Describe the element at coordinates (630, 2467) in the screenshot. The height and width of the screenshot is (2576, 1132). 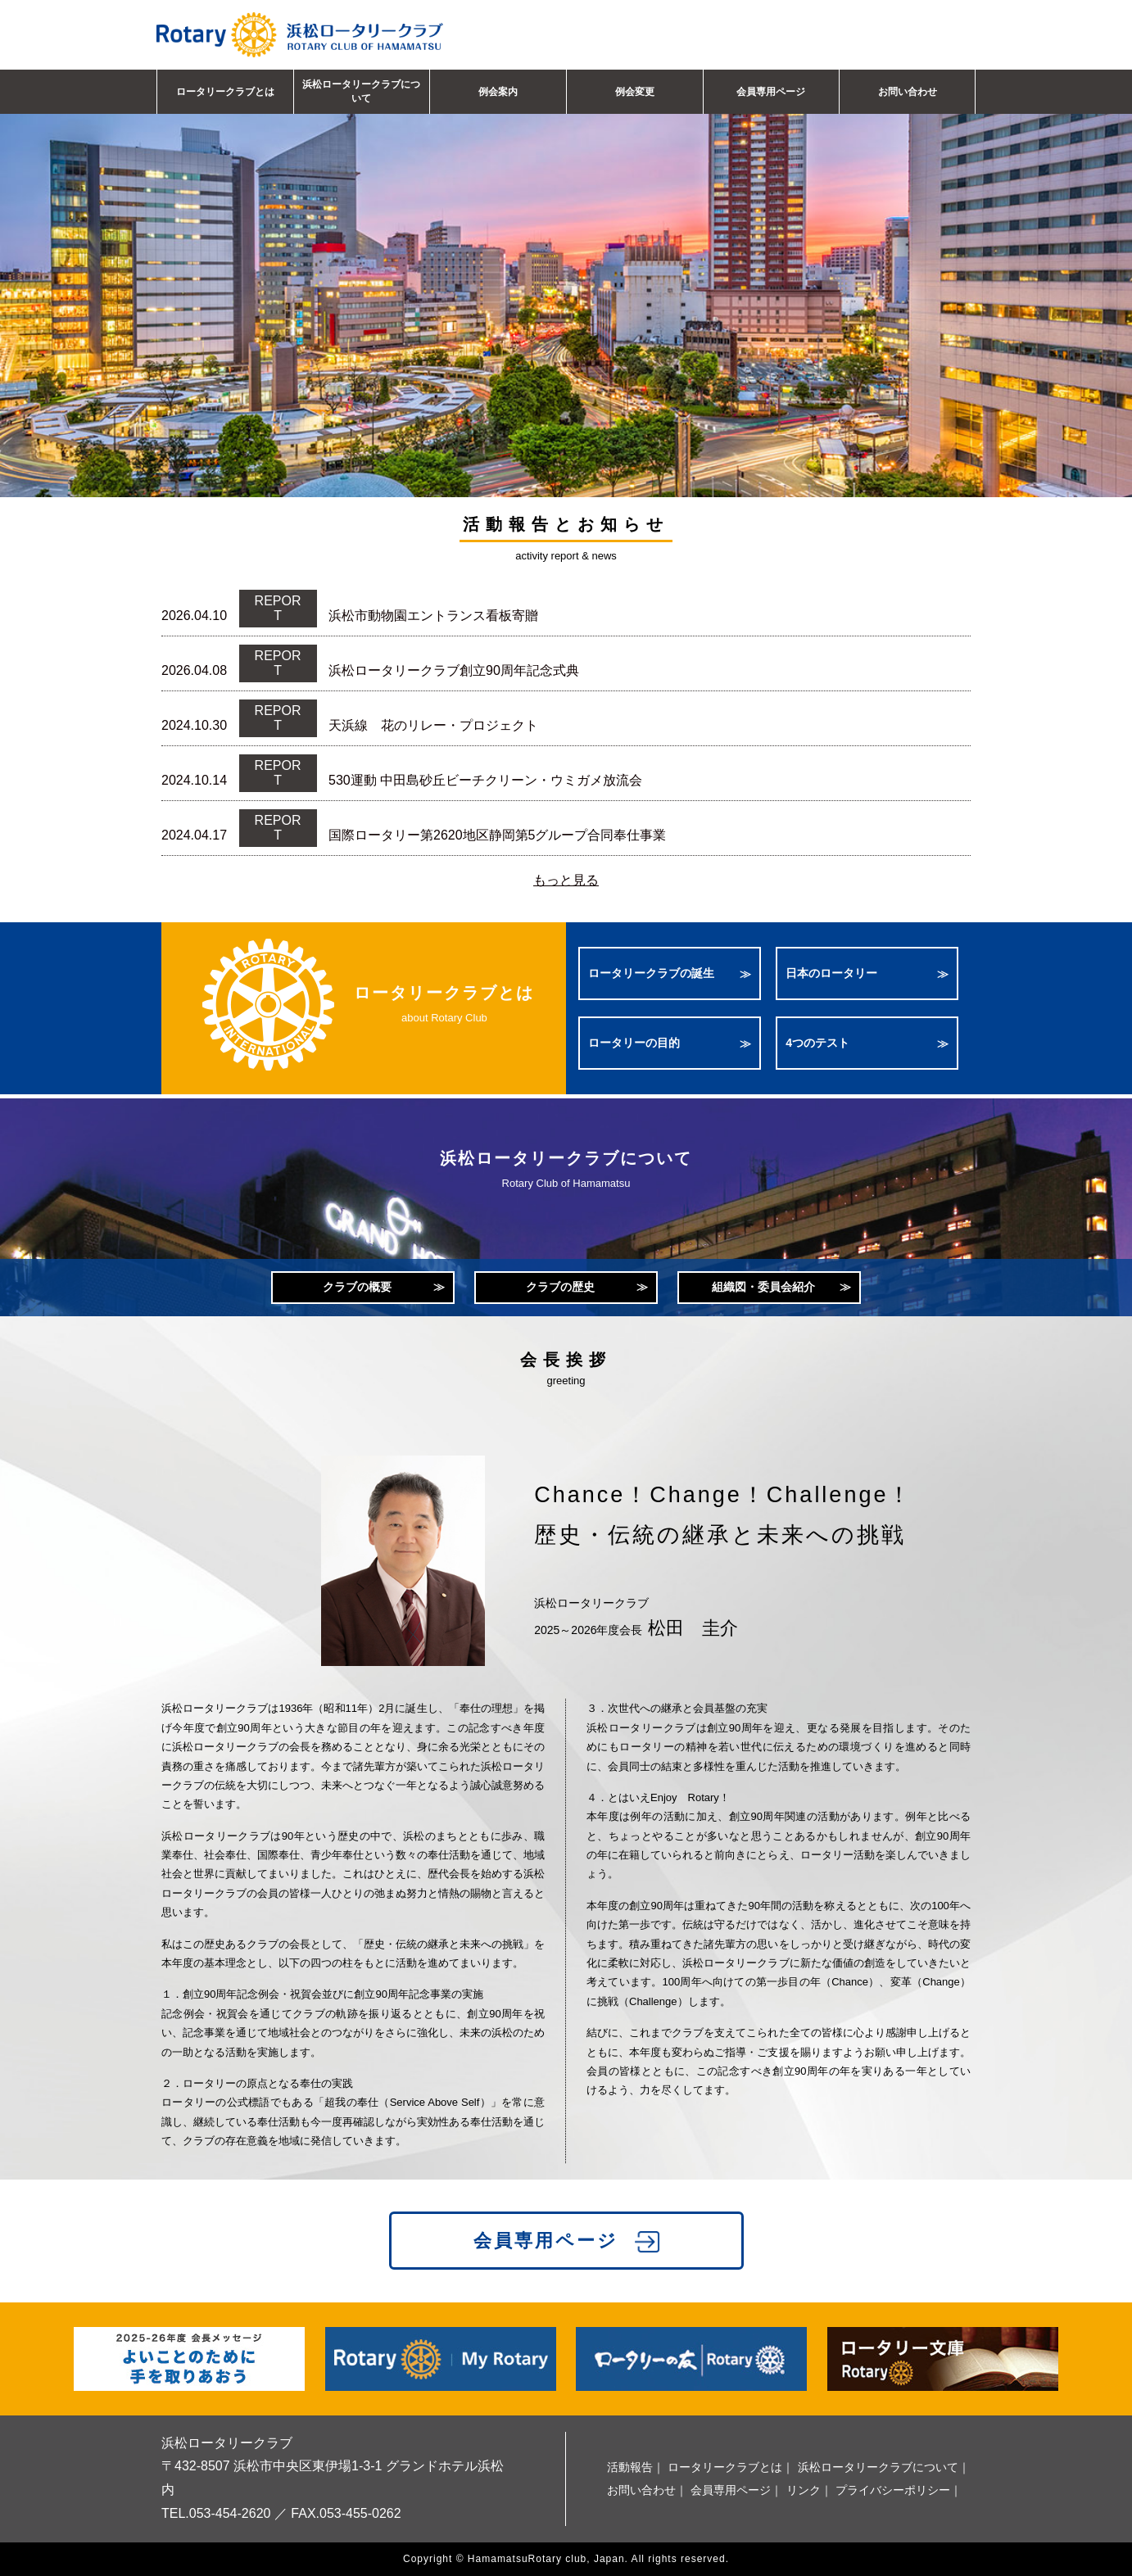
I see `活動報告` at that location.